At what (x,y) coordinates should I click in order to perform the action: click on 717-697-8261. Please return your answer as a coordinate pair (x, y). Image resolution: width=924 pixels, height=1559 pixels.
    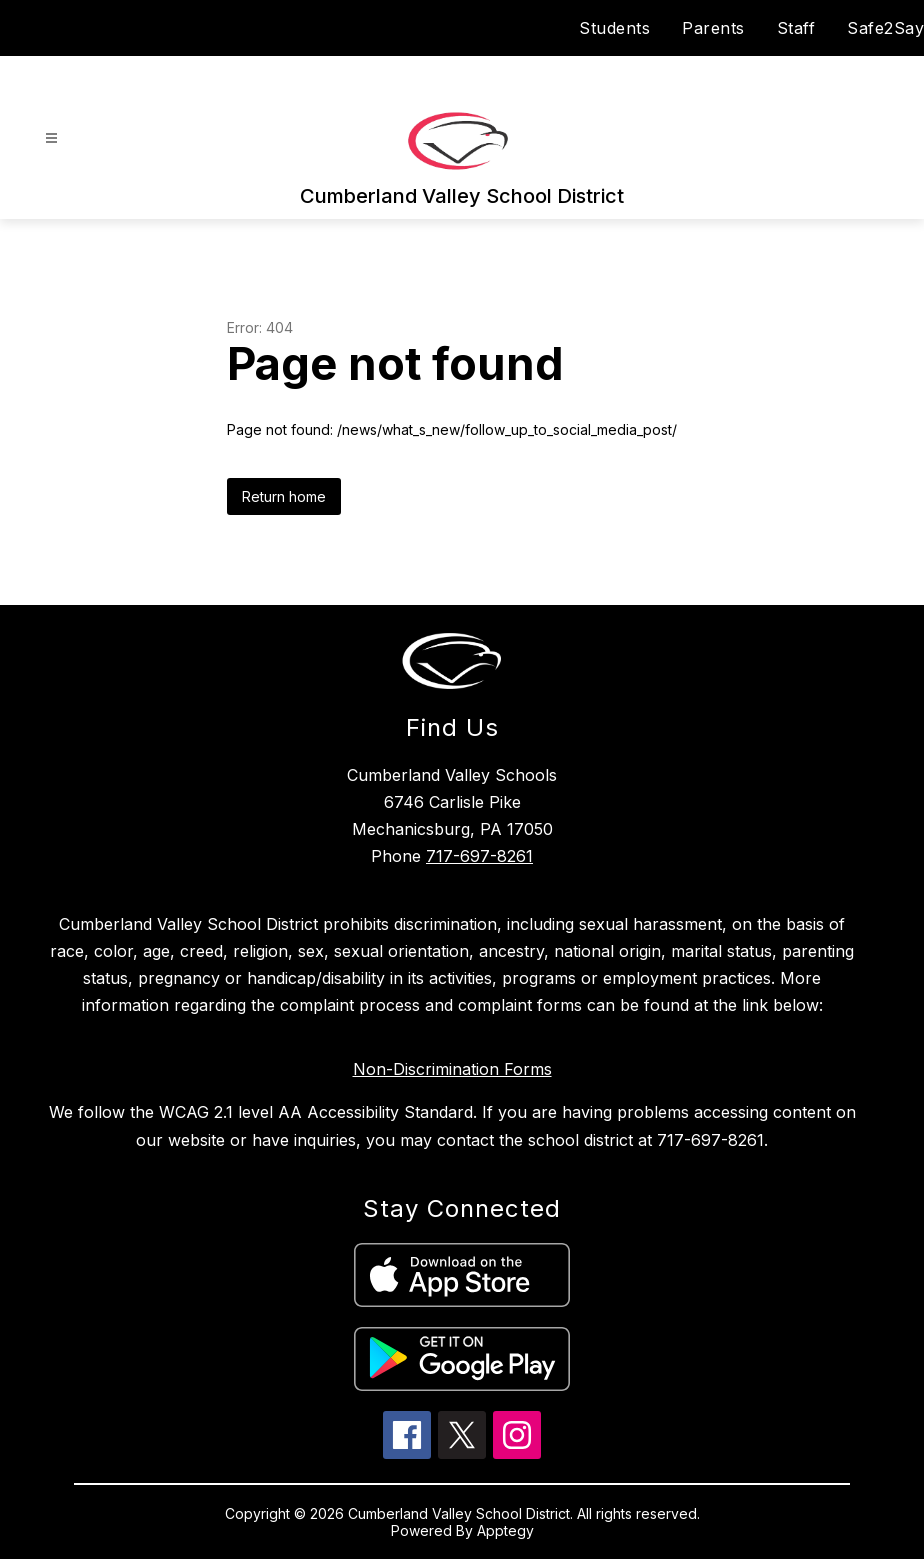
    Looking at the image, I should click on (479, 856).